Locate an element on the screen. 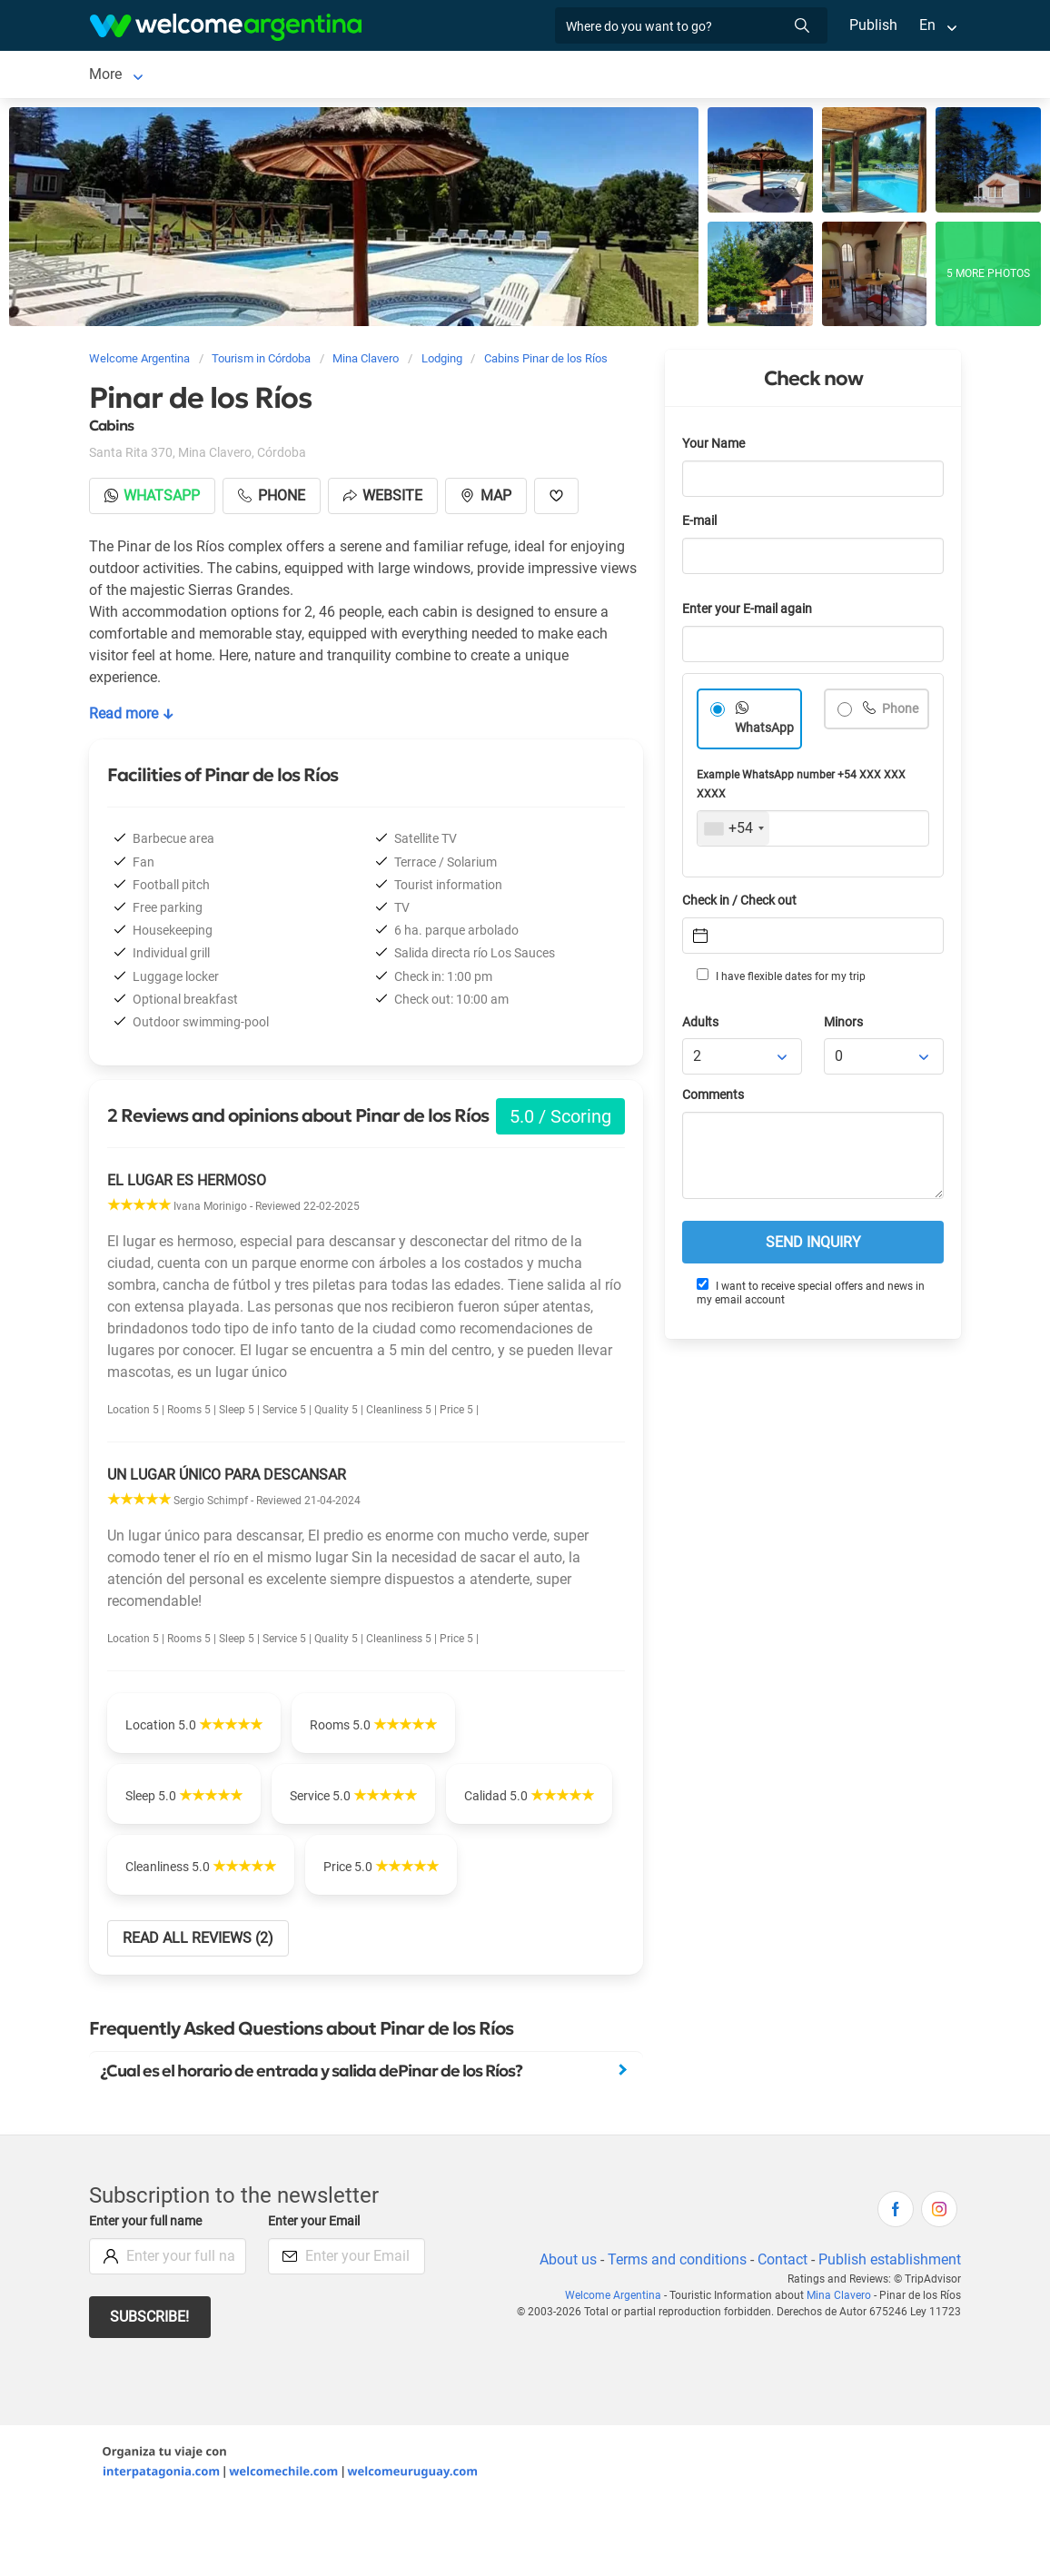 This screenshot has height=2576, width=1050. Minors is located at coordinates (844, 1026).